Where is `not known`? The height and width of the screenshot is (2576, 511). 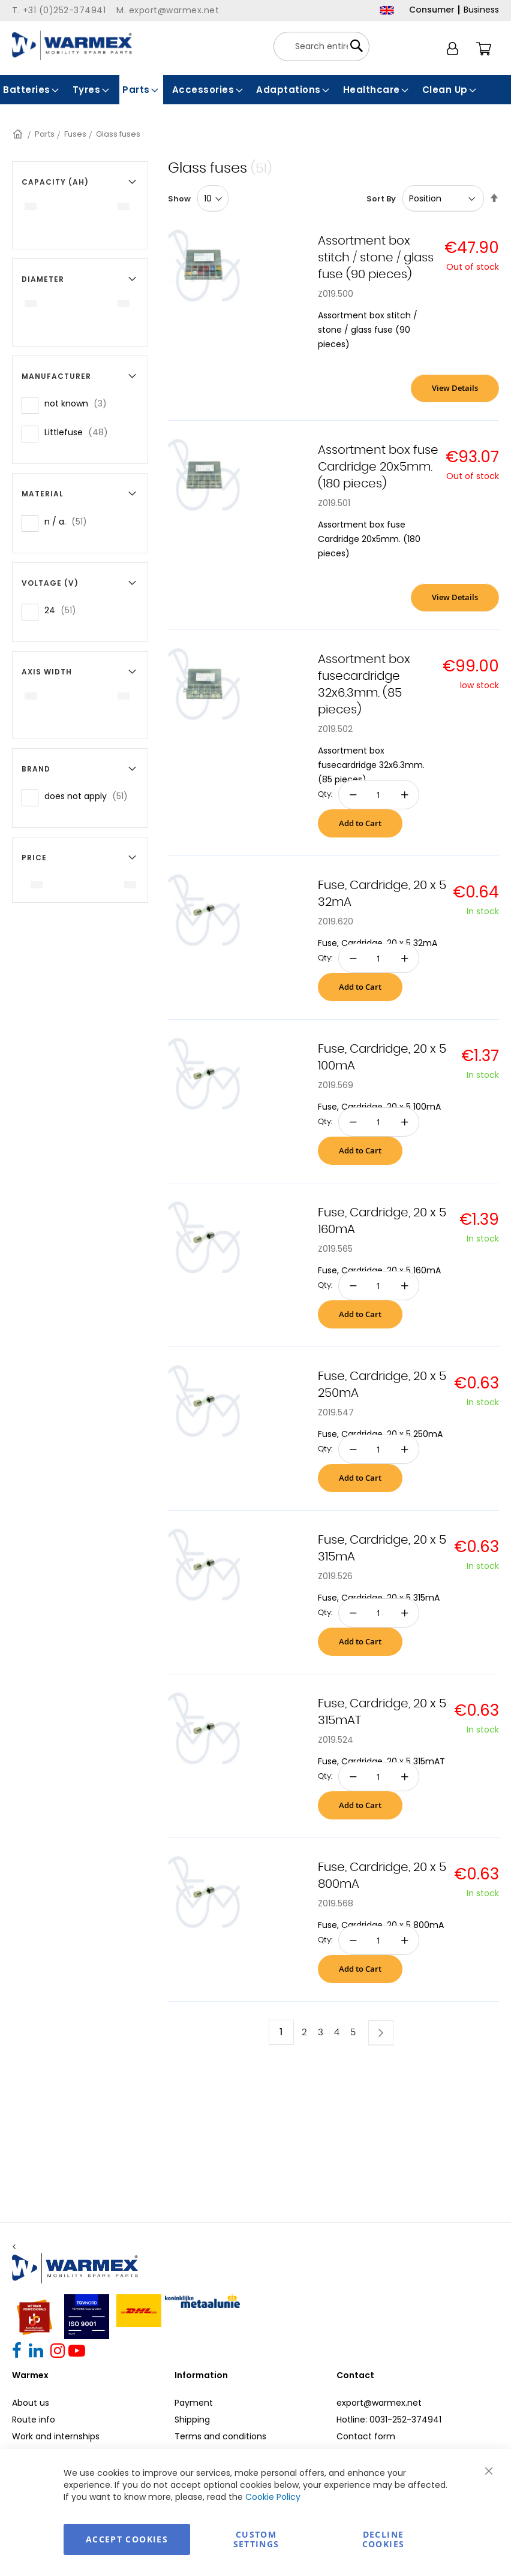
not known is located at coordinates (79, 403).